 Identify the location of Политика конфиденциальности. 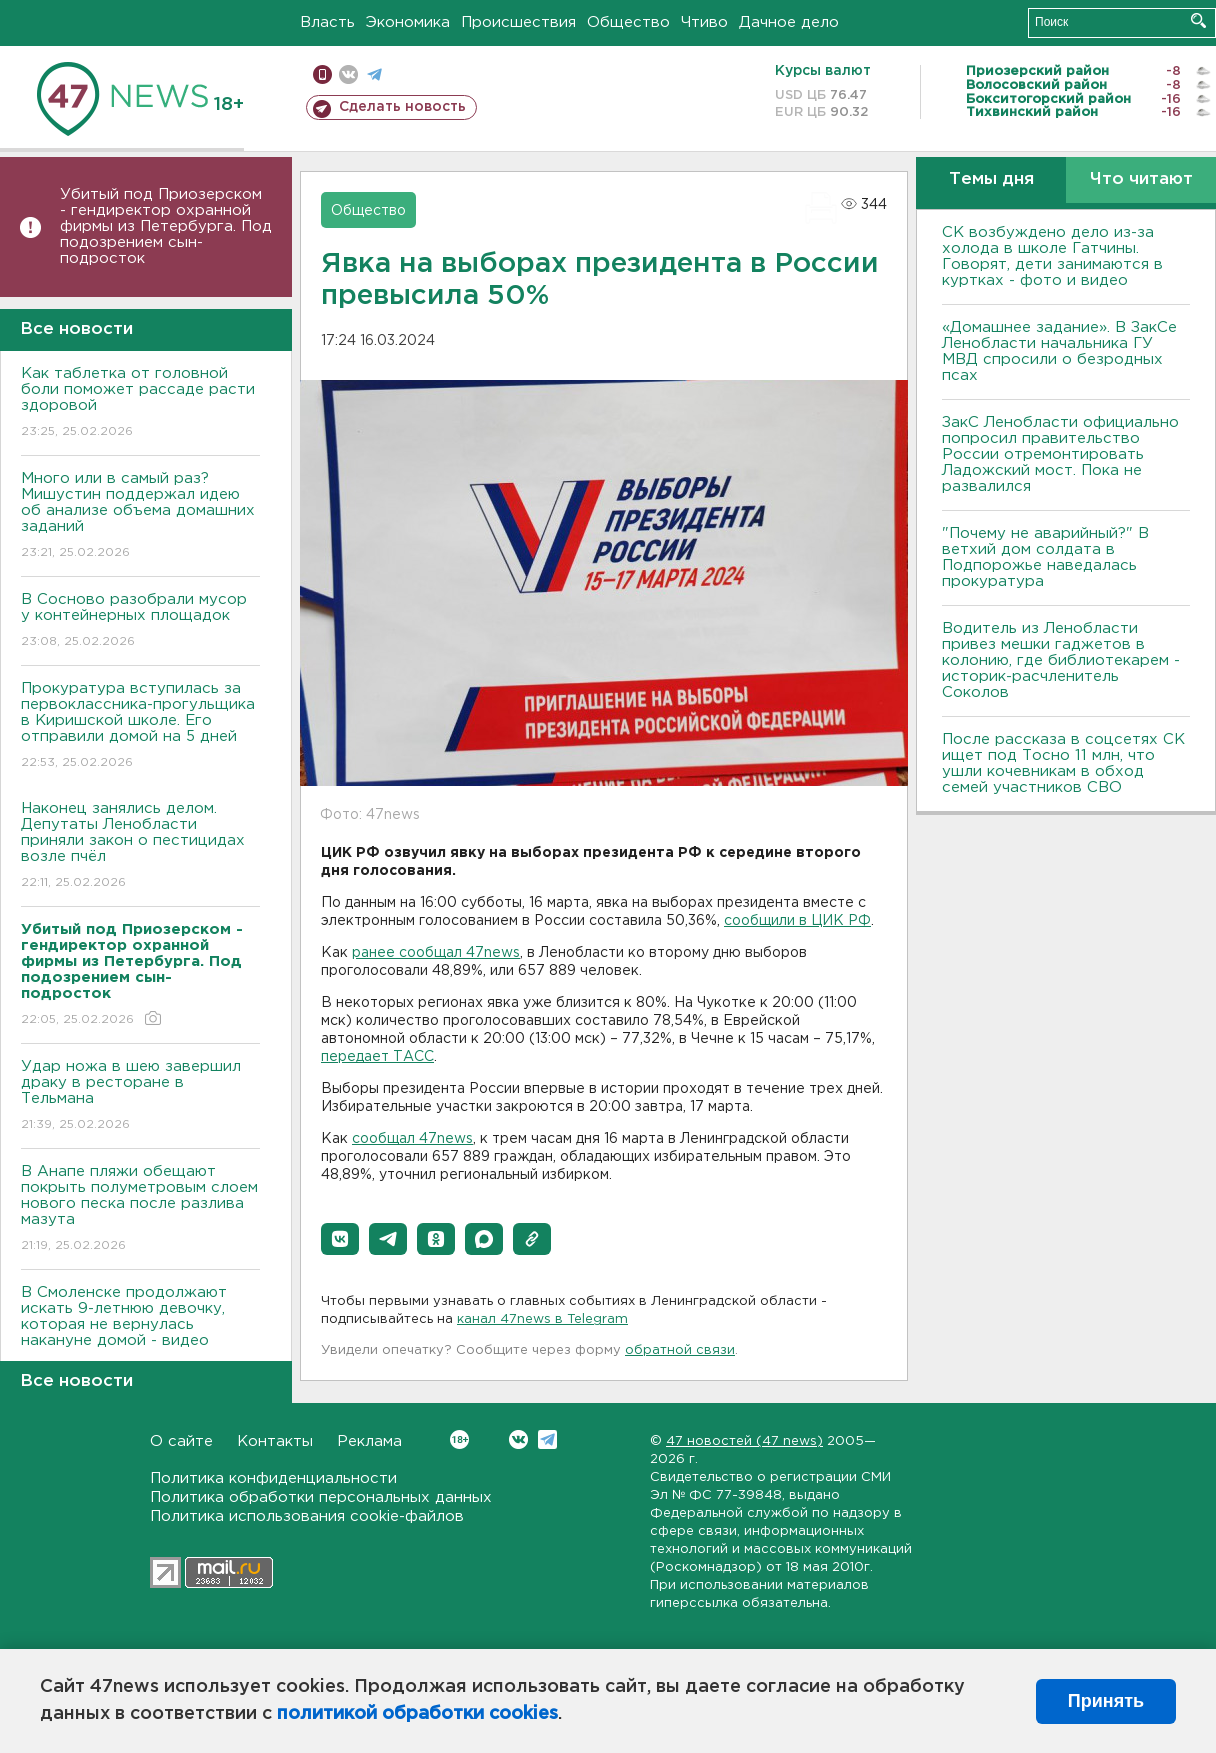
(273, 1478).